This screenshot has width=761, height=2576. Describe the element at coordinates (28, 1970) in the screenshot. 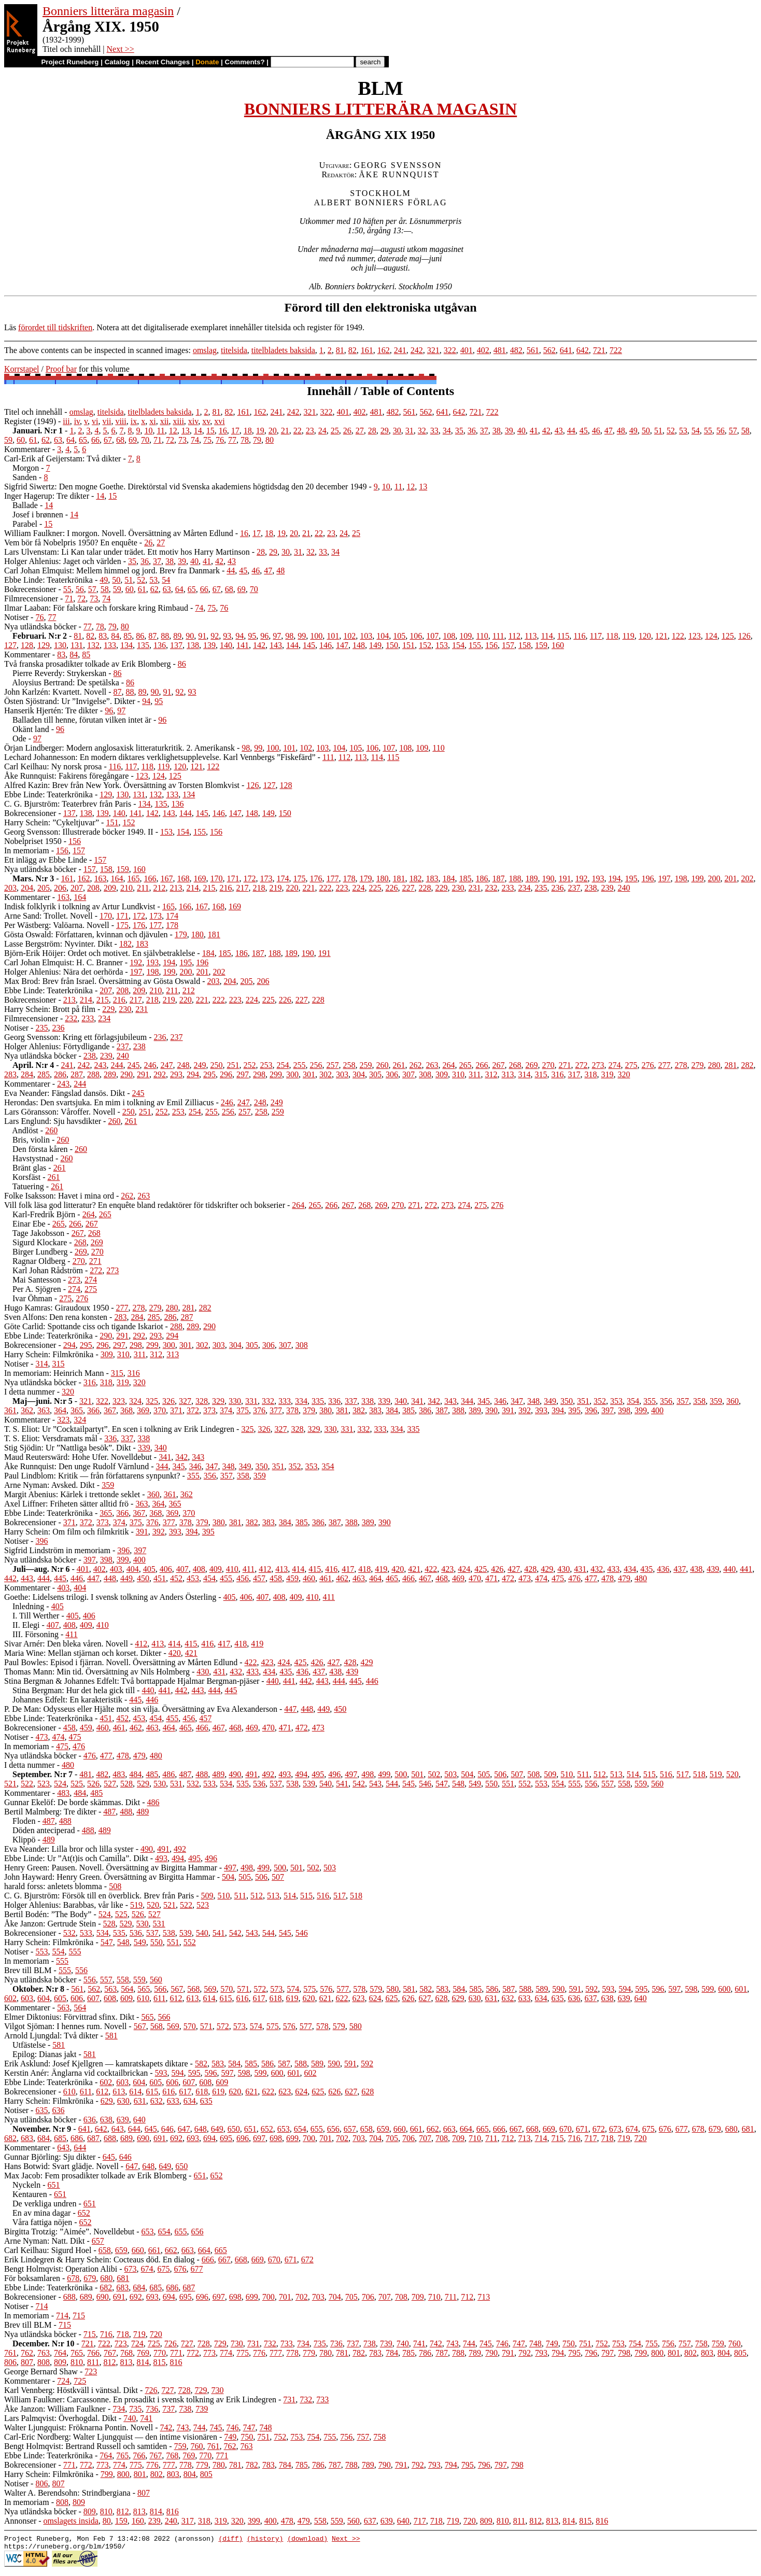

I see `Brev till BLM` at that location.